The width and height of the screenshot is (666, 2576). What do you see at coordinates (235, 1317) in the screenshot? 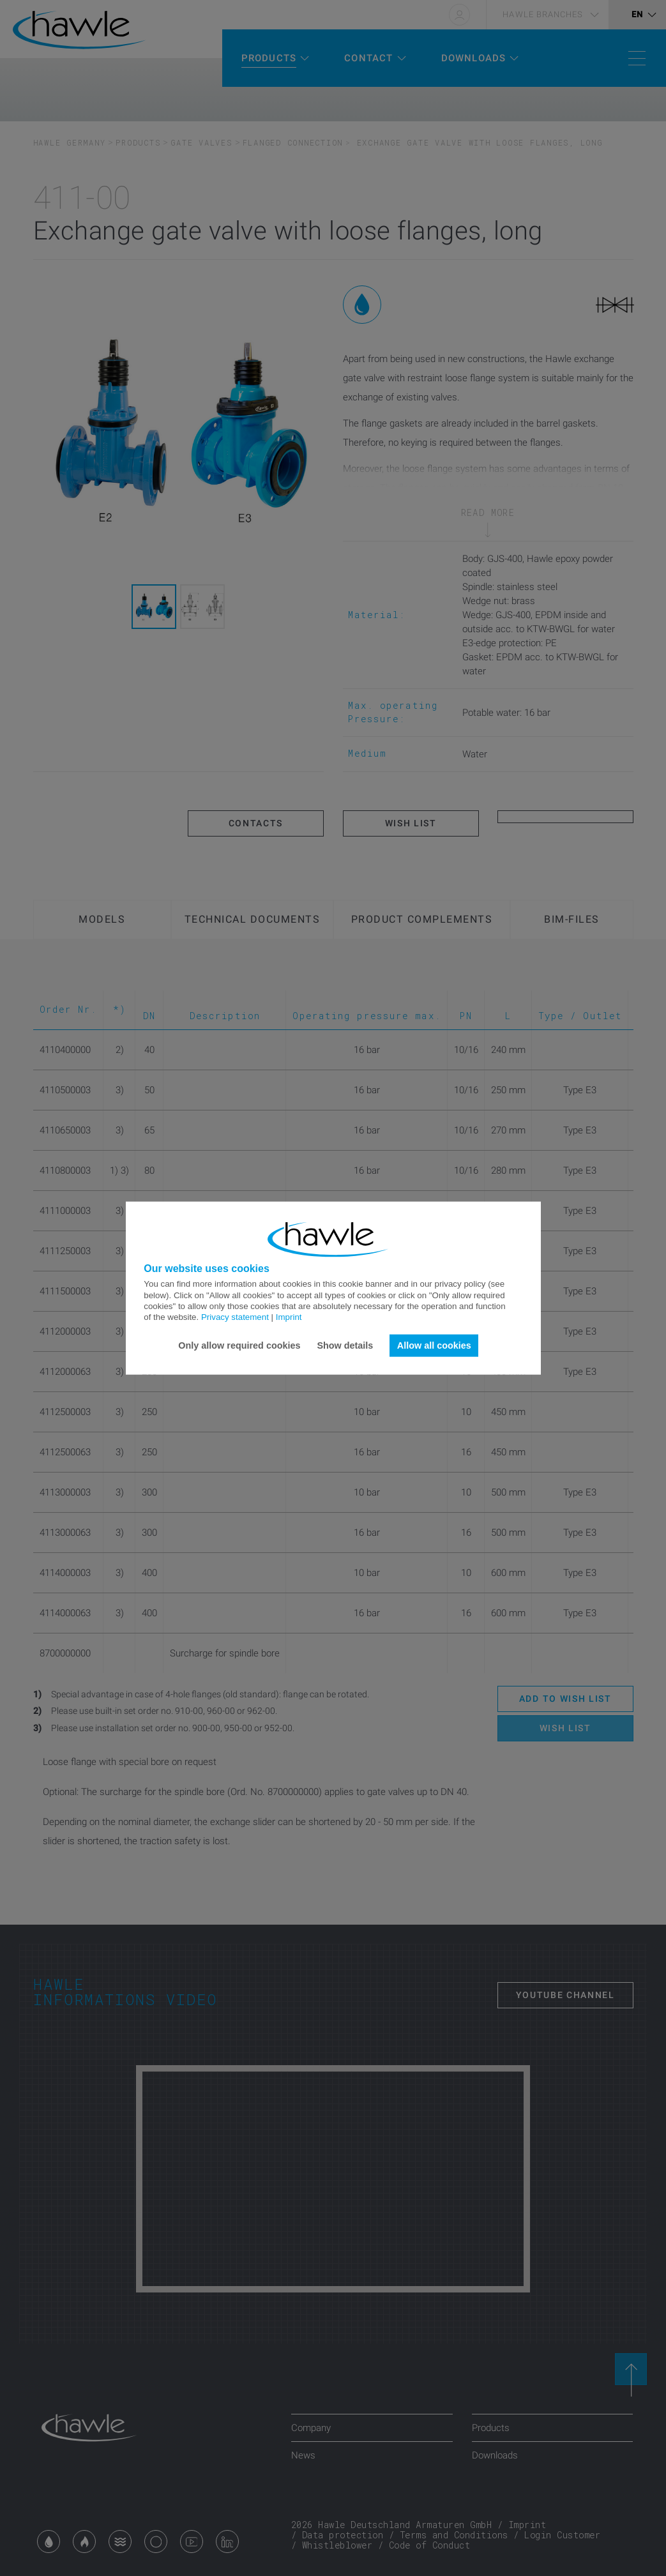
I see `Privacy statement` at bounding box center [235, 1317].